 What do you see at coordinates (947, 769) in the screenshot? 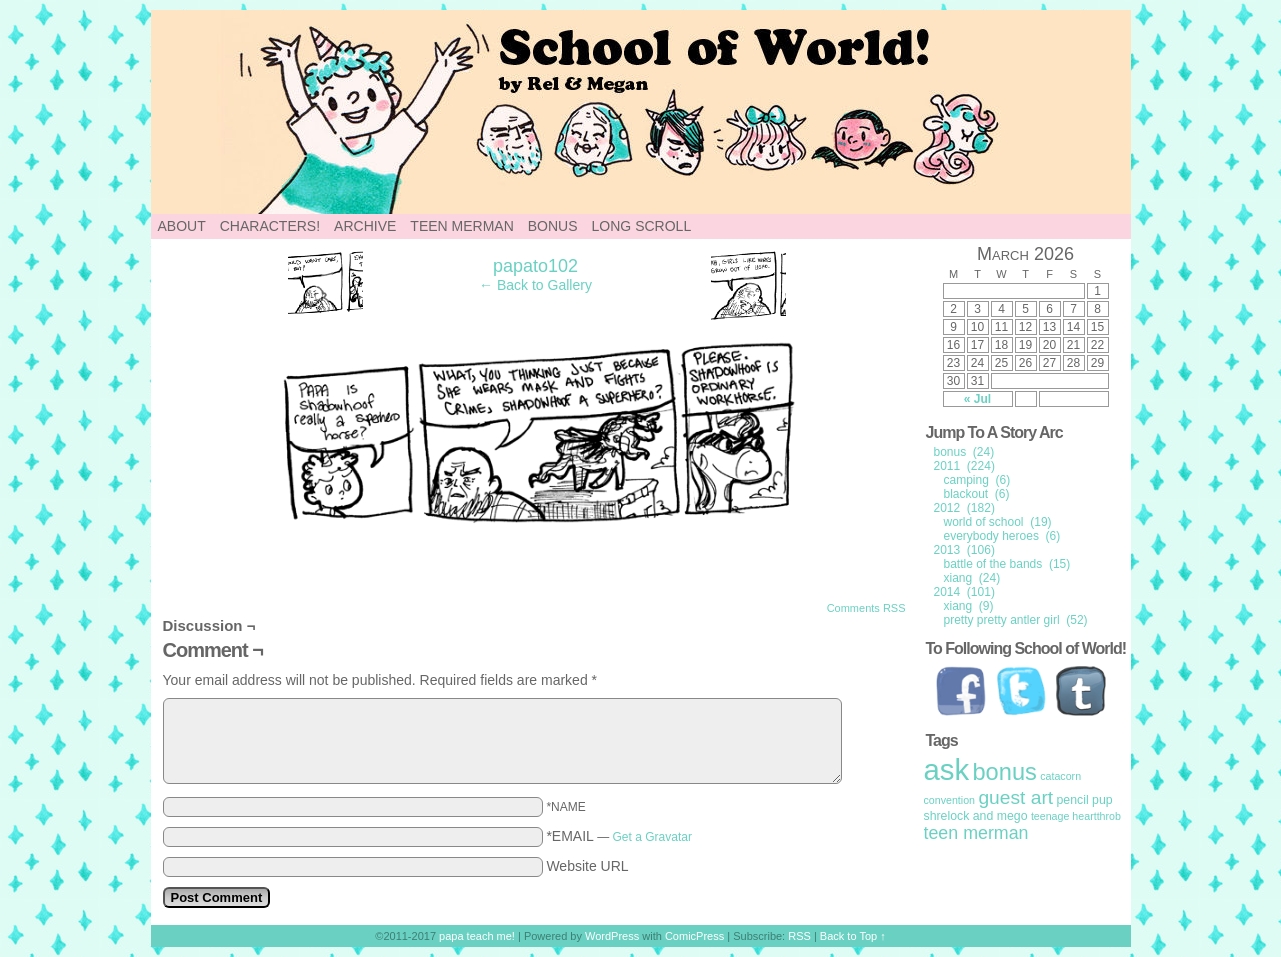
I see `ask [ask (214 items)]` at bounding box center [947, 769].